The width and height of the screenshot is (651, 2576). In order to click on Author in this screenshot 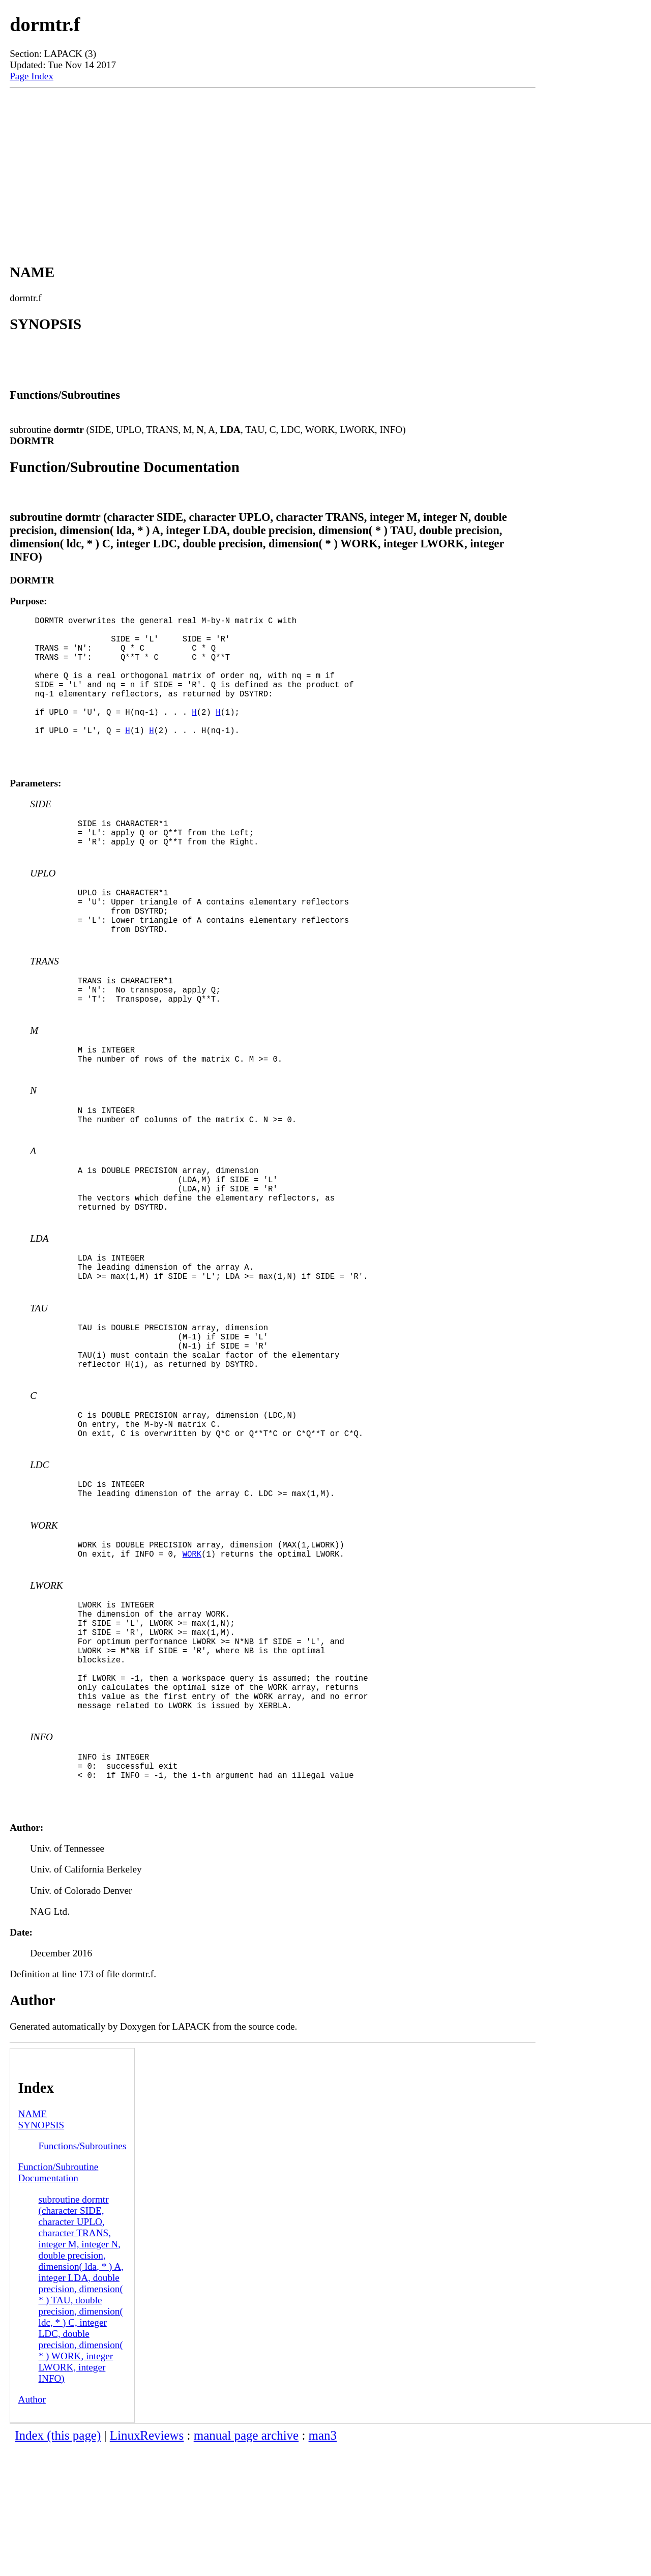, I will do `click(32, 2527)`.